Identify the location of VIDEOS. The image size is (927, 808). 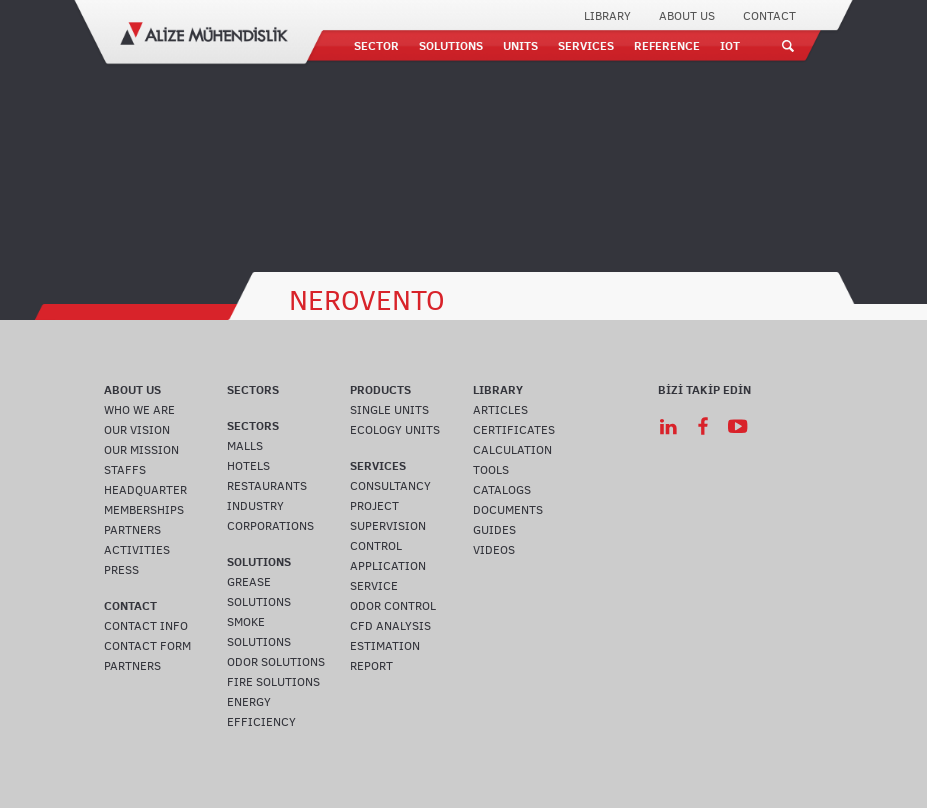
(494, 550).